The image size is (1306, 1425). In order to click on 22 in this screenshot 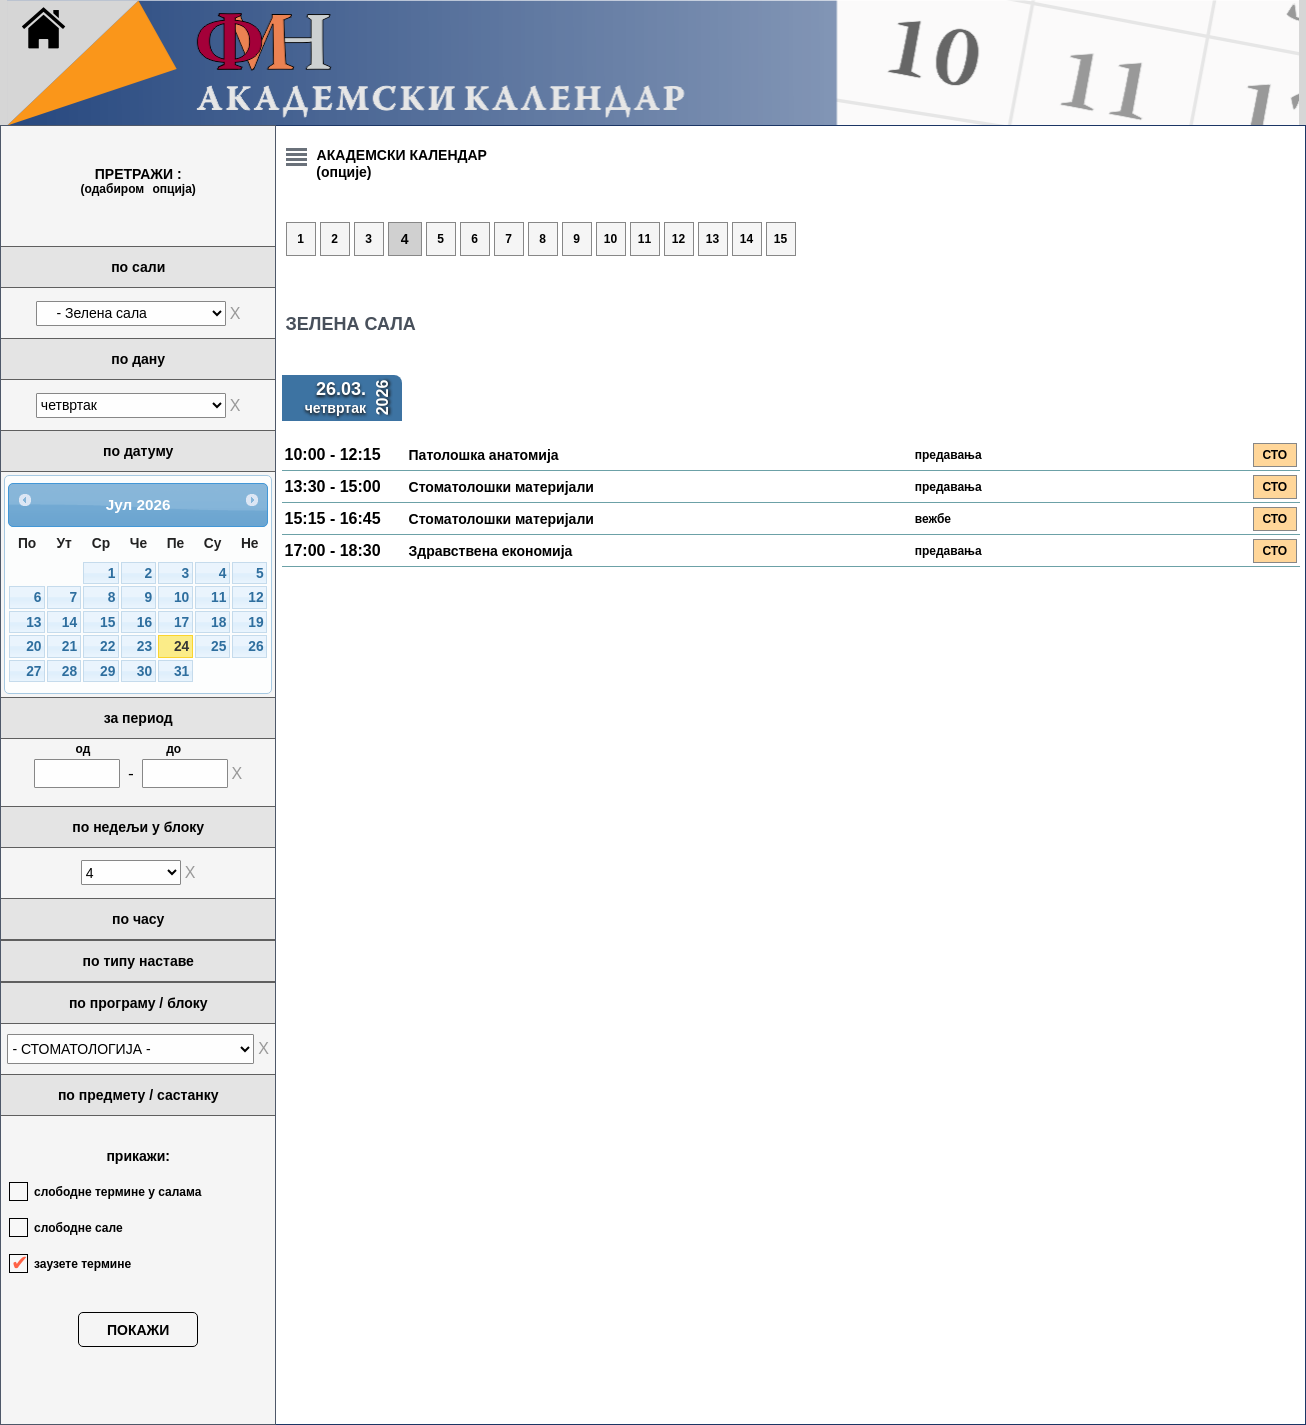, I will do `click(107, 646)`.